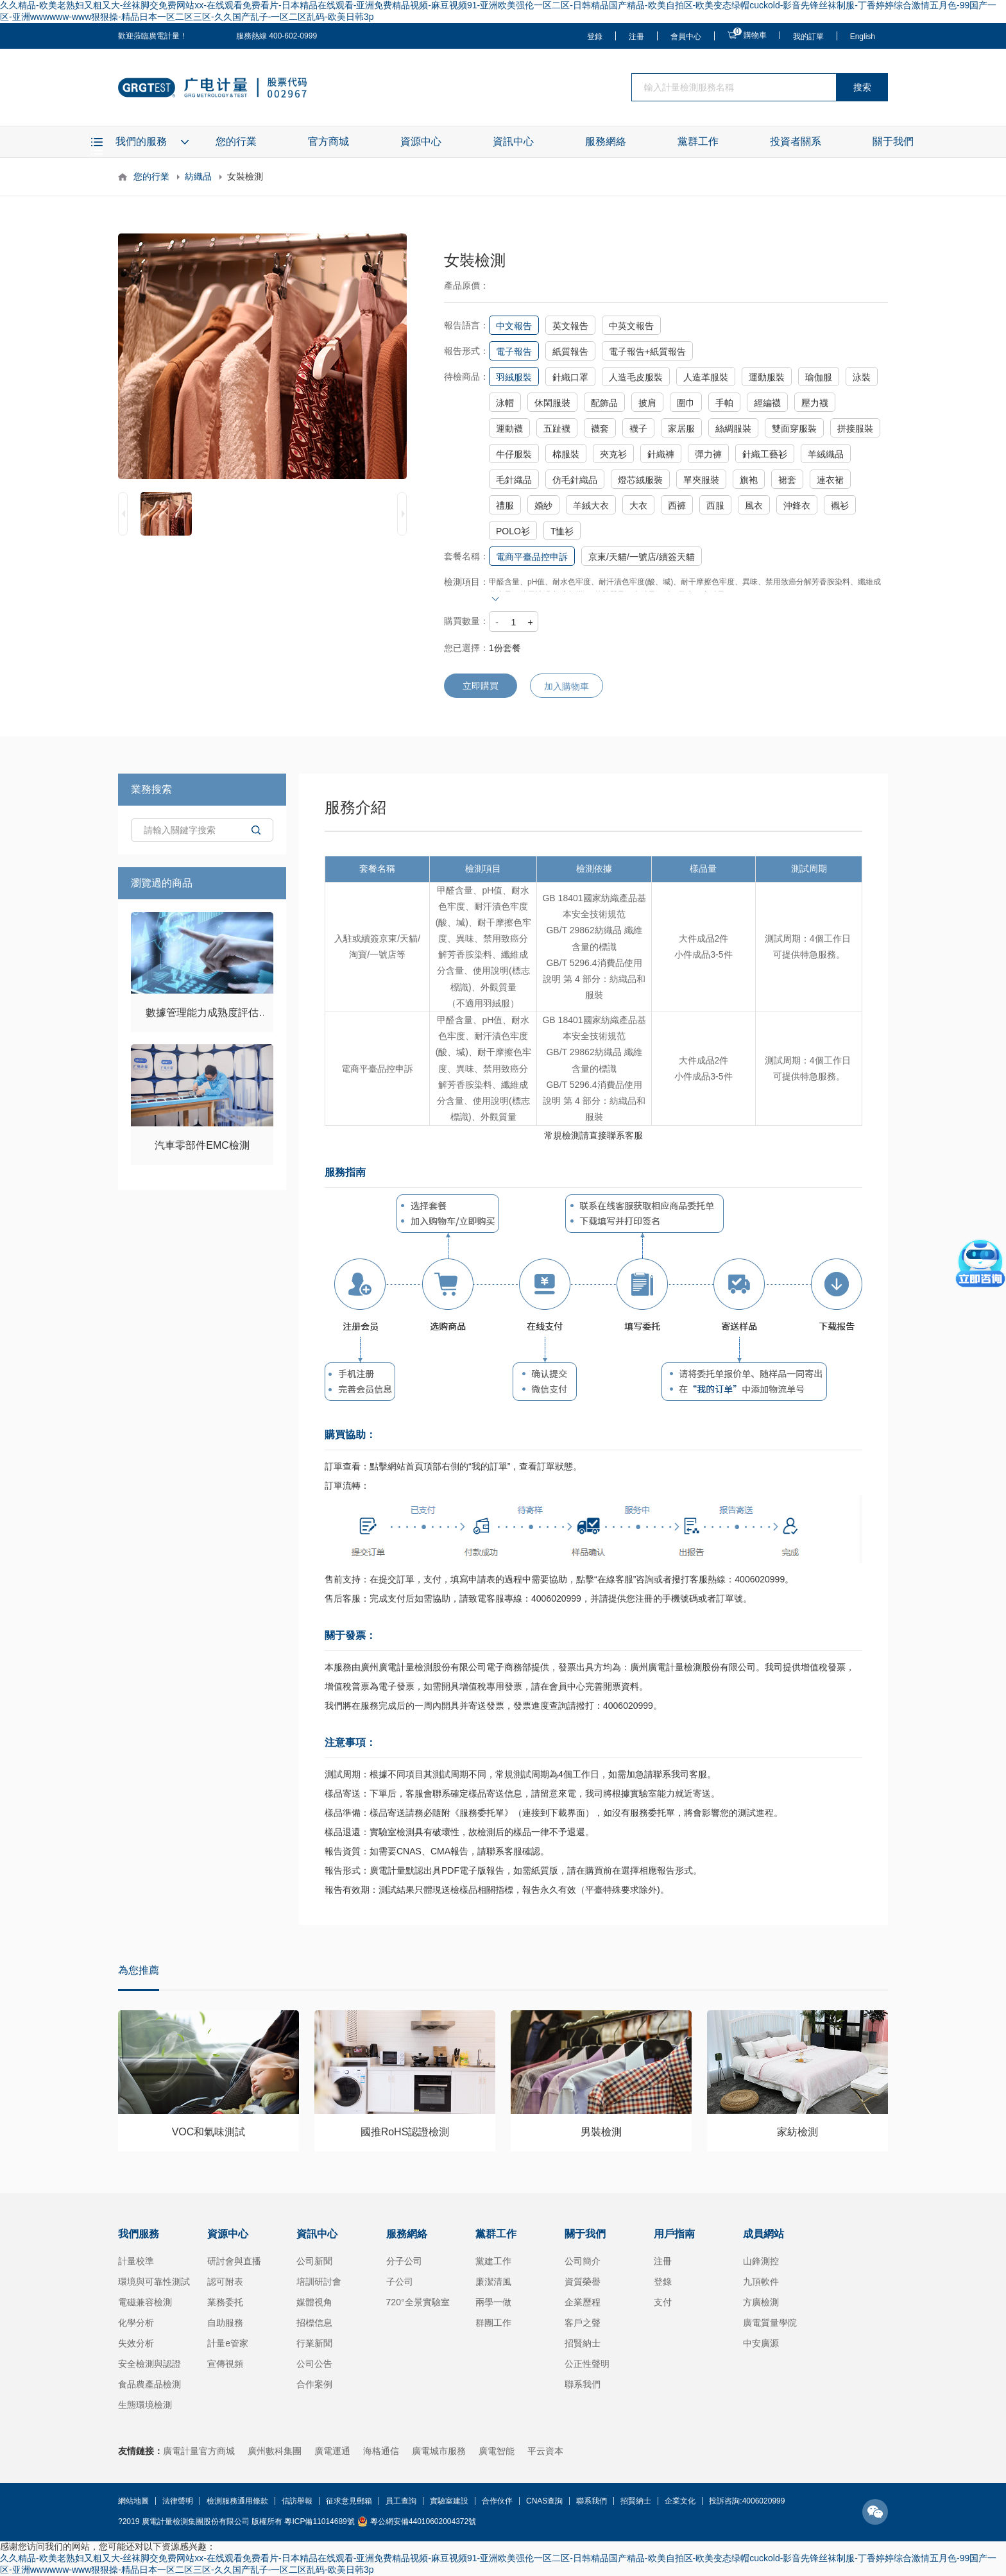  Describe the element at coordinates (545, 2451) in the screenshot. I see `平云資本` at that location.